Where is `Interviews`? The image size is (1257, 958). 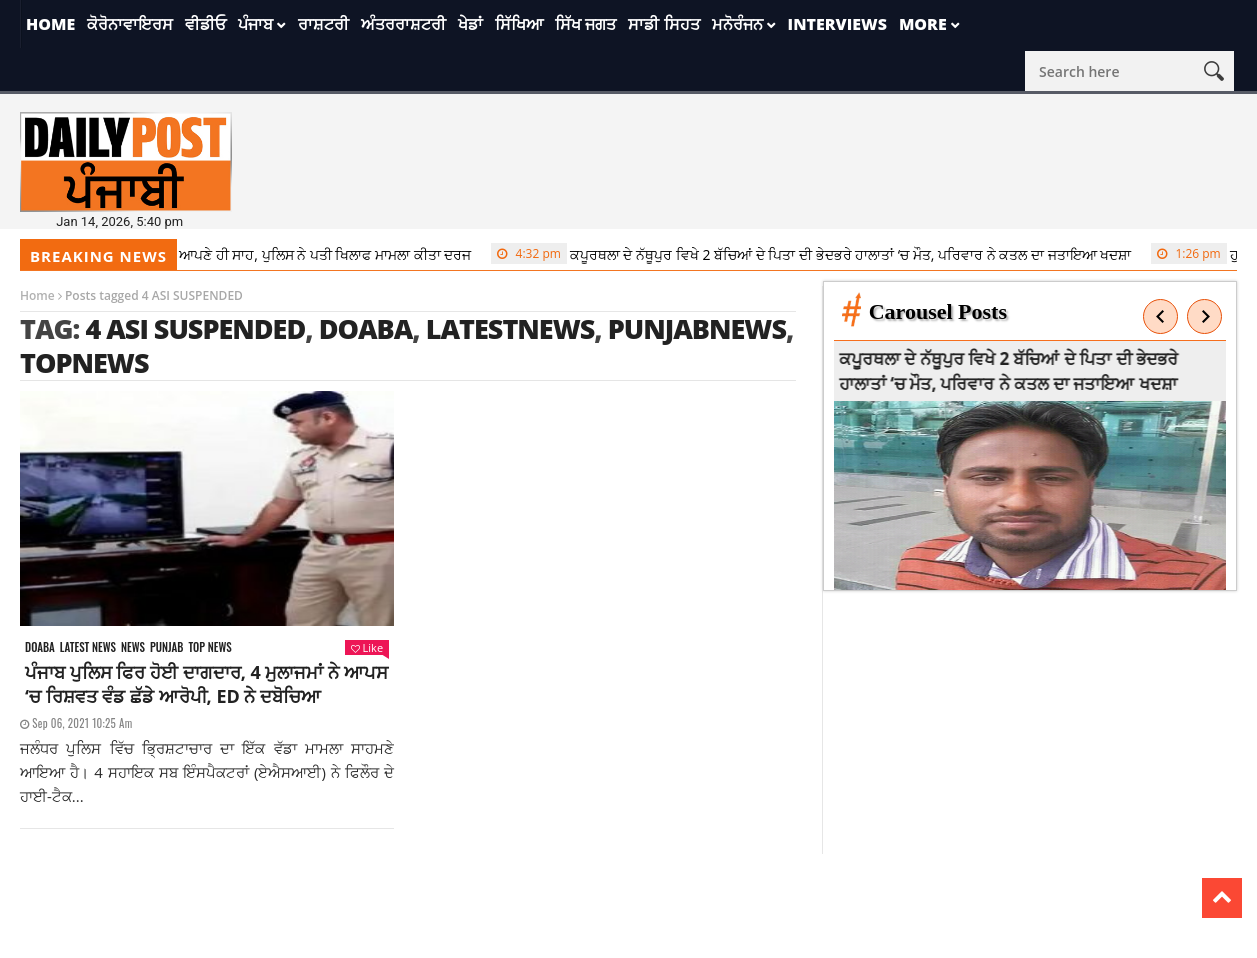
Interviews is located at coordinates (837, 24).